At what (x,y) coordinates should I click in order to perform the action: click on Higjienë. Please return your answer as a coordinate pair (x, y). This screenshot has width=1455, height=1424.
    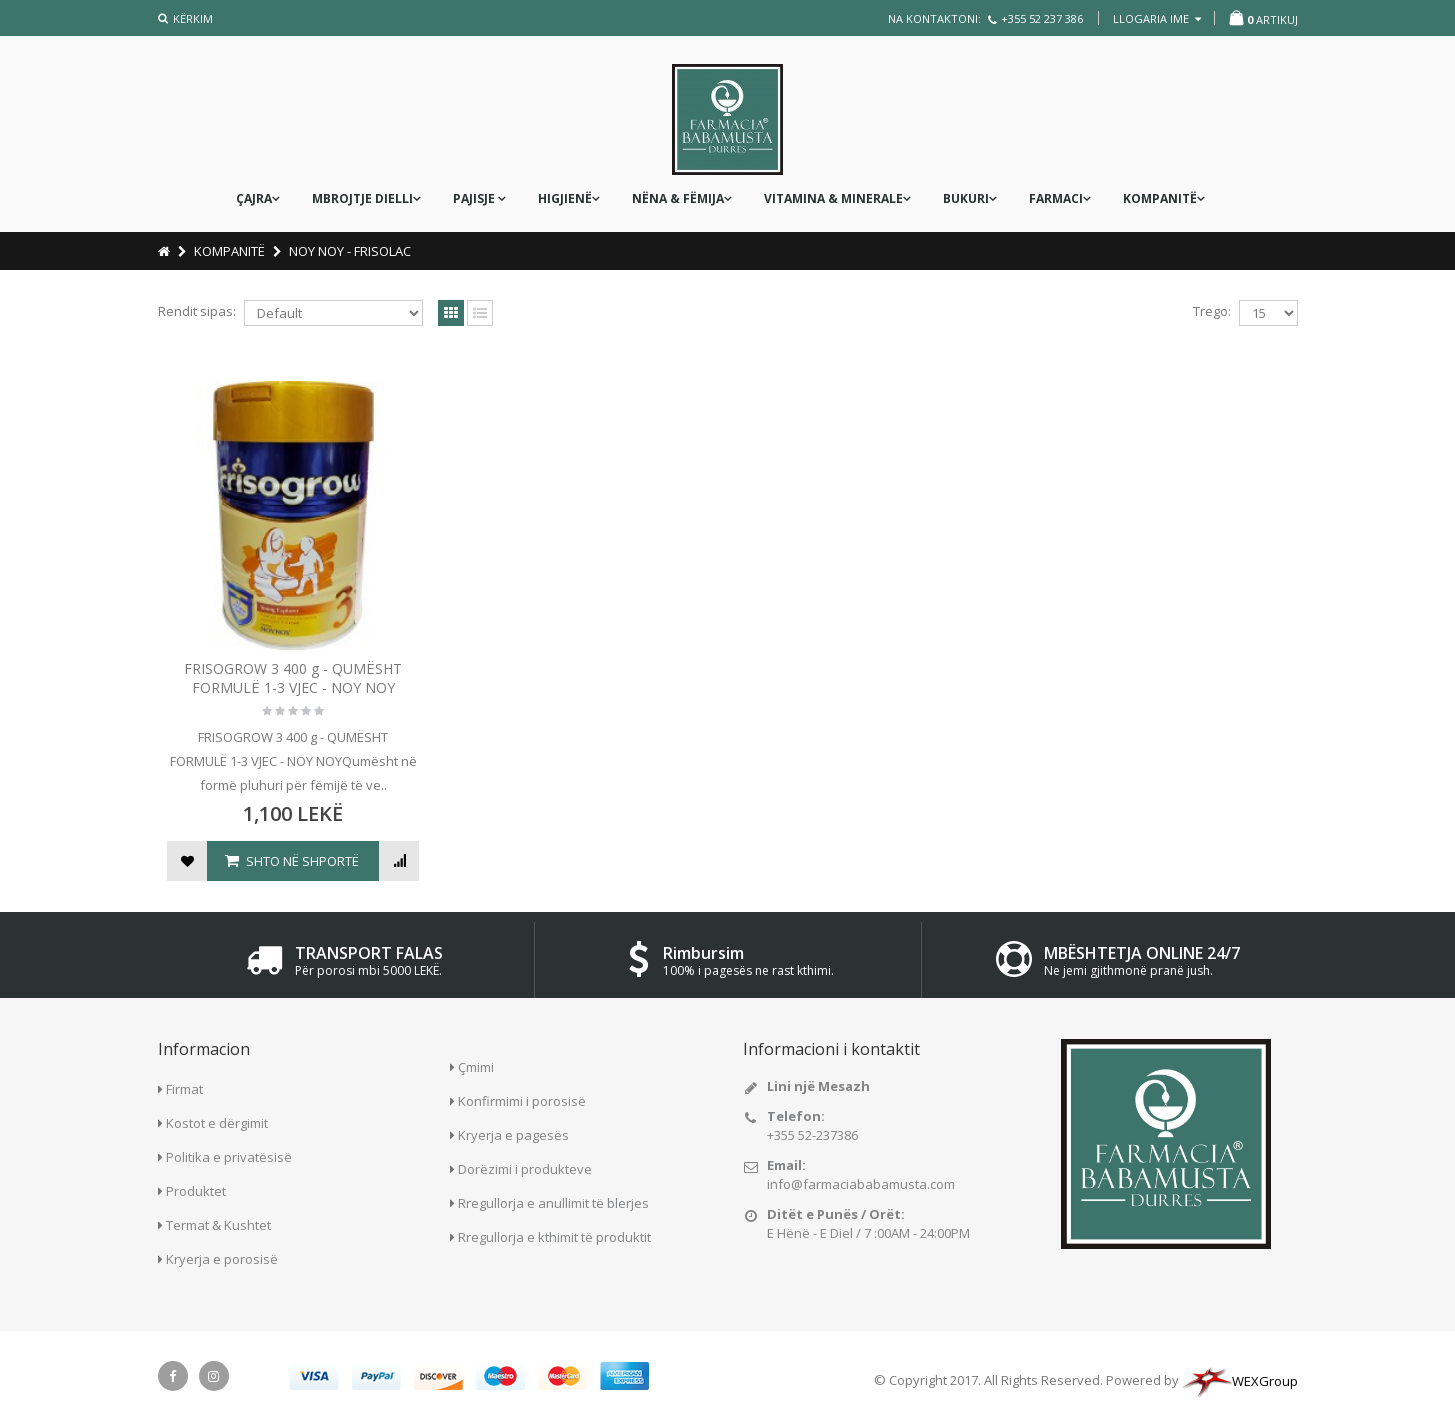
    Looking at the image, I should click on (565, 198).